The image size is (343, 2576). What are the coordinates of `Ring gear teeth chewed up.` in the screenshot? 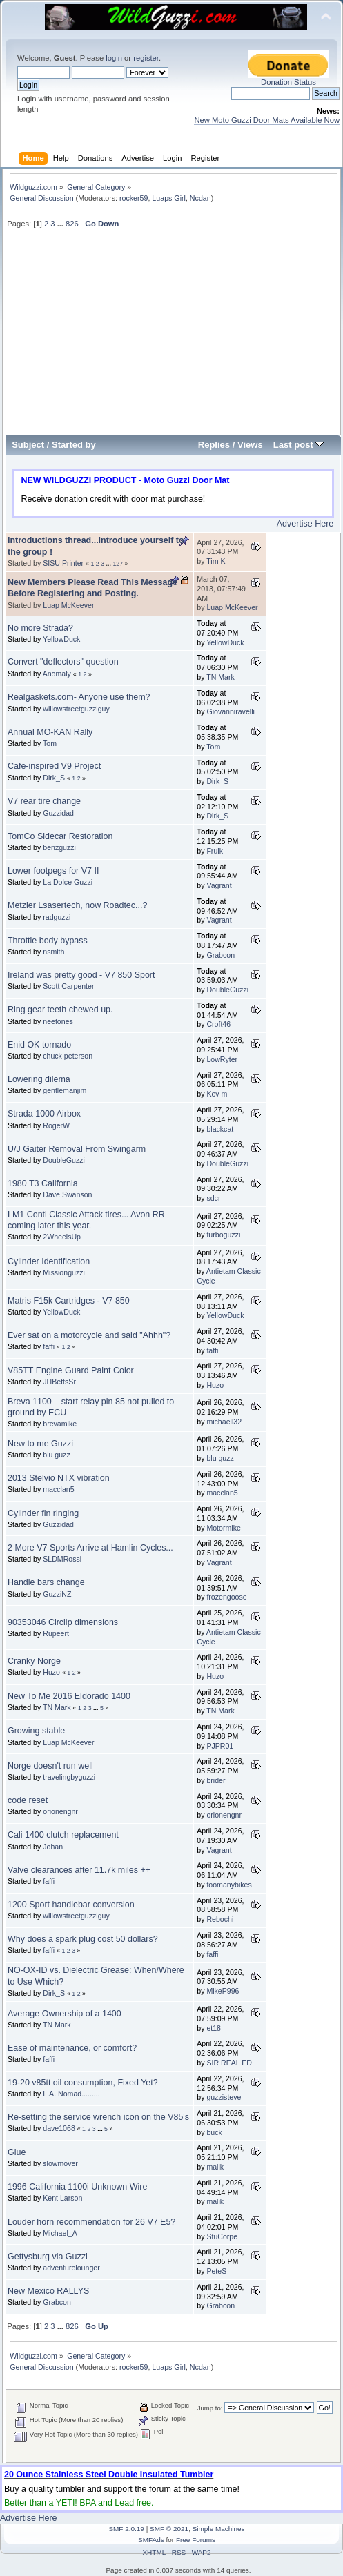 It's located at (60, 1009).